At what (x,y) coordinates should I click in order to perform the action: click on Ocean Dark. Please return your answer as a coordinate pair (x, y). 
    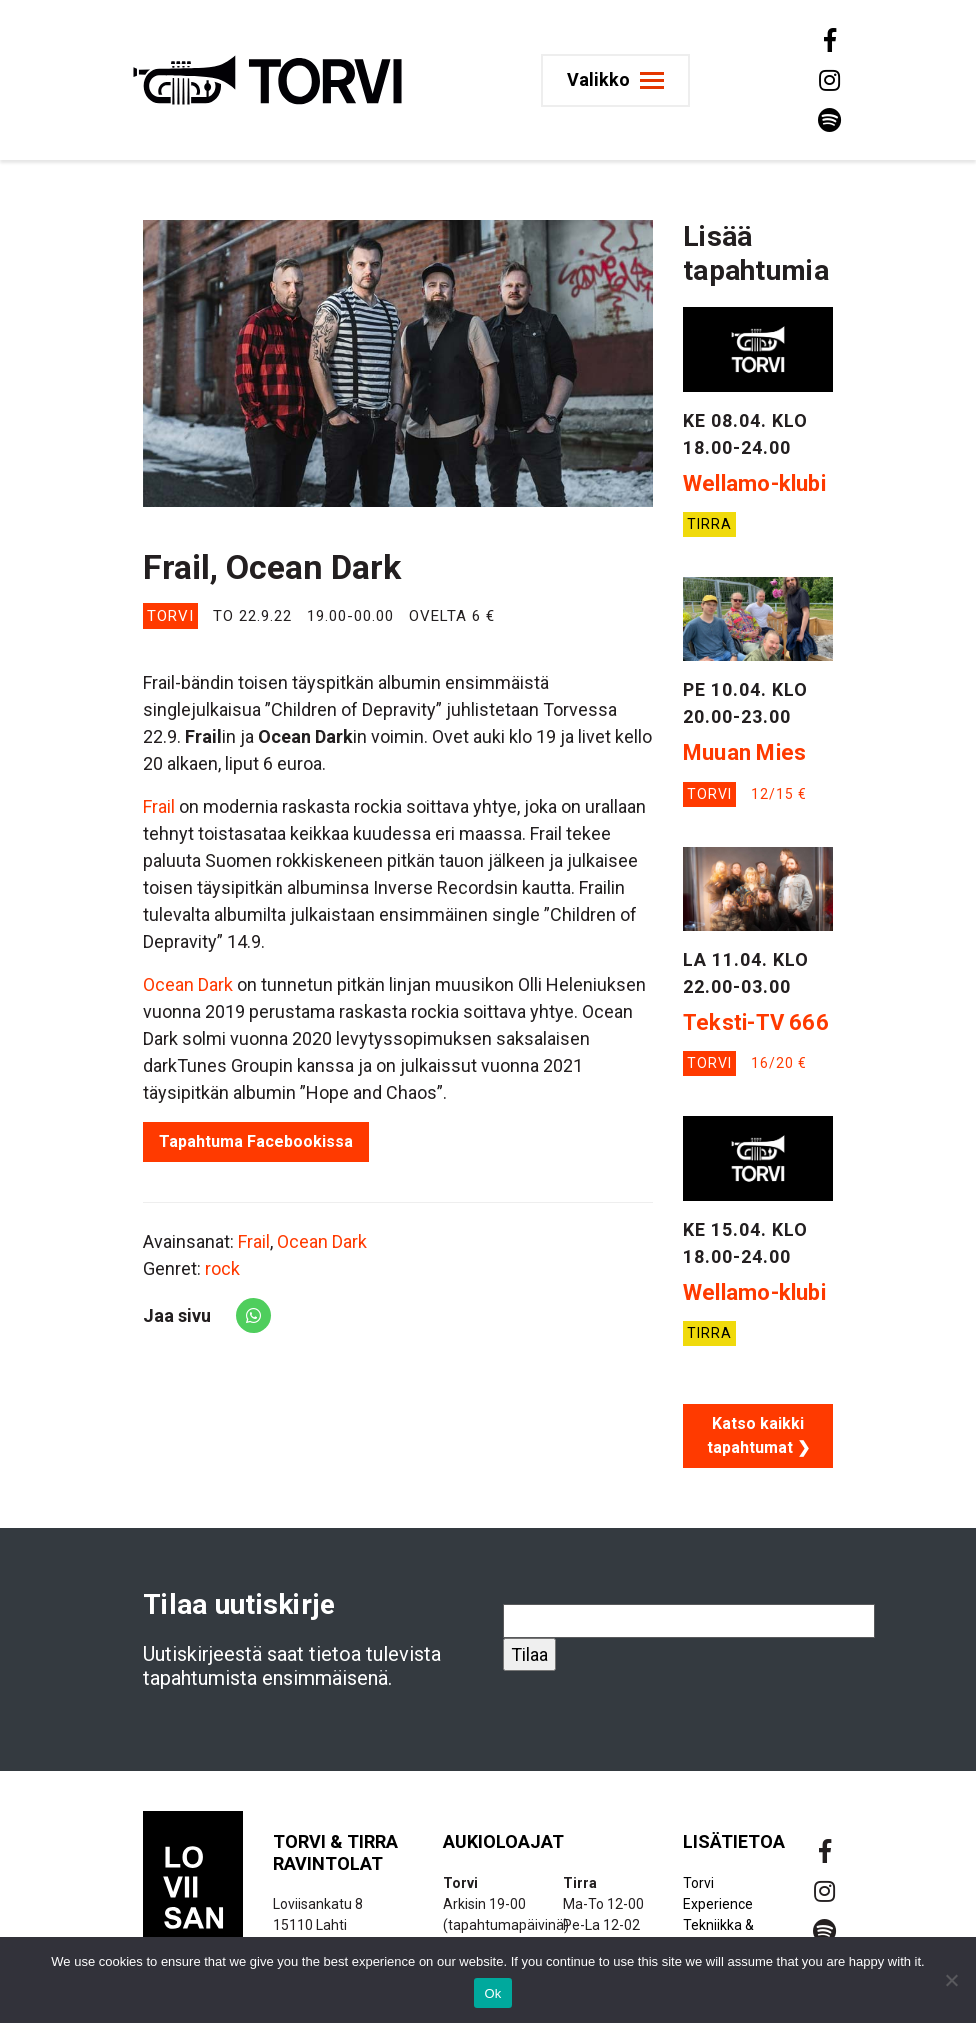
    Looking at the image, I should click on (188, 984).